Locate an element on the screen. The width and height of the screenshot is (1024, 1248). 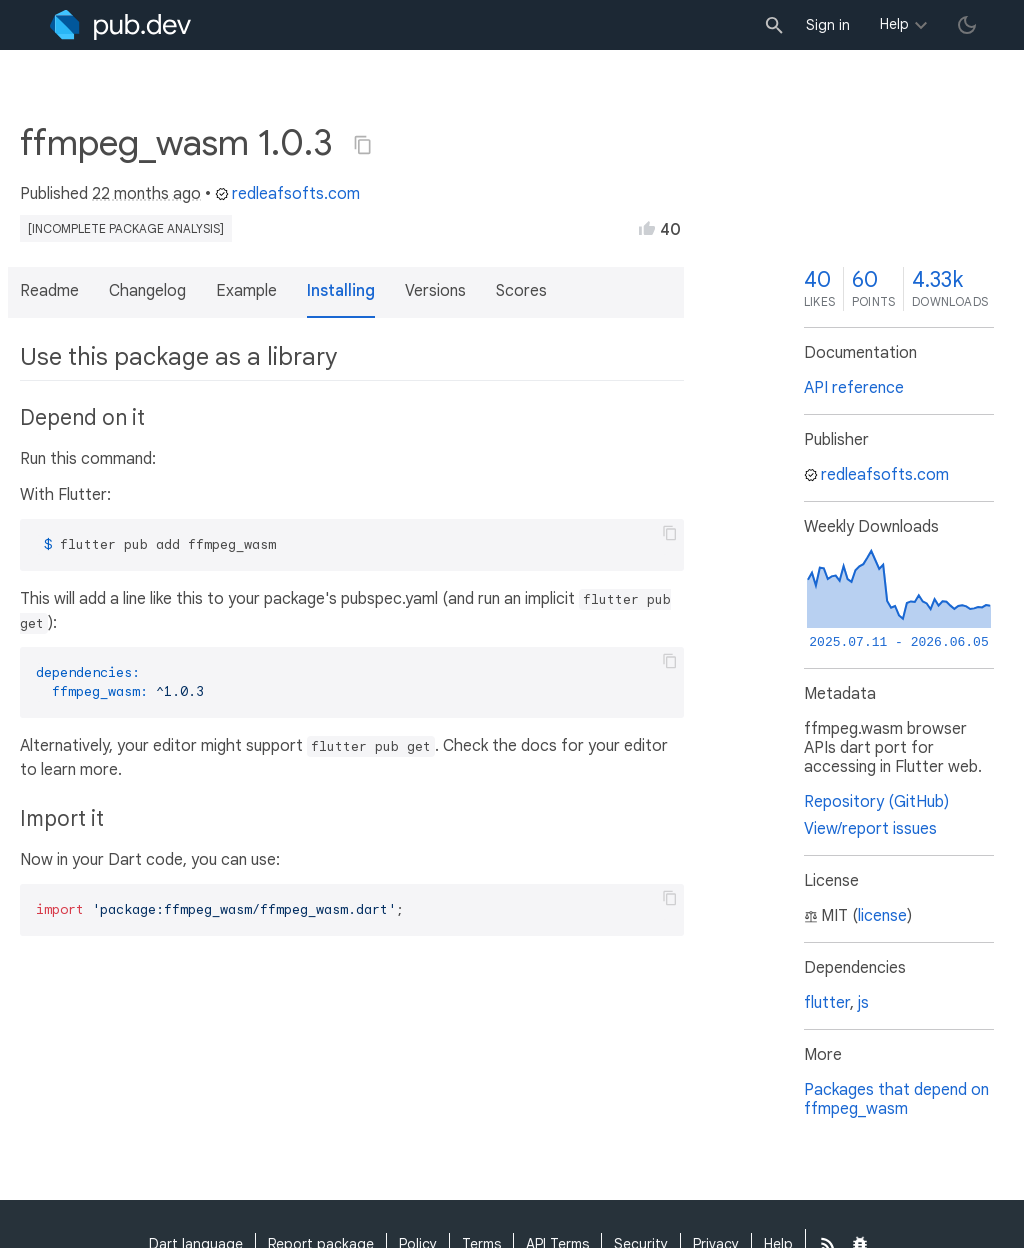
Packages that depend on ffmpeg_wasm is located at coordinates (896, 1099).